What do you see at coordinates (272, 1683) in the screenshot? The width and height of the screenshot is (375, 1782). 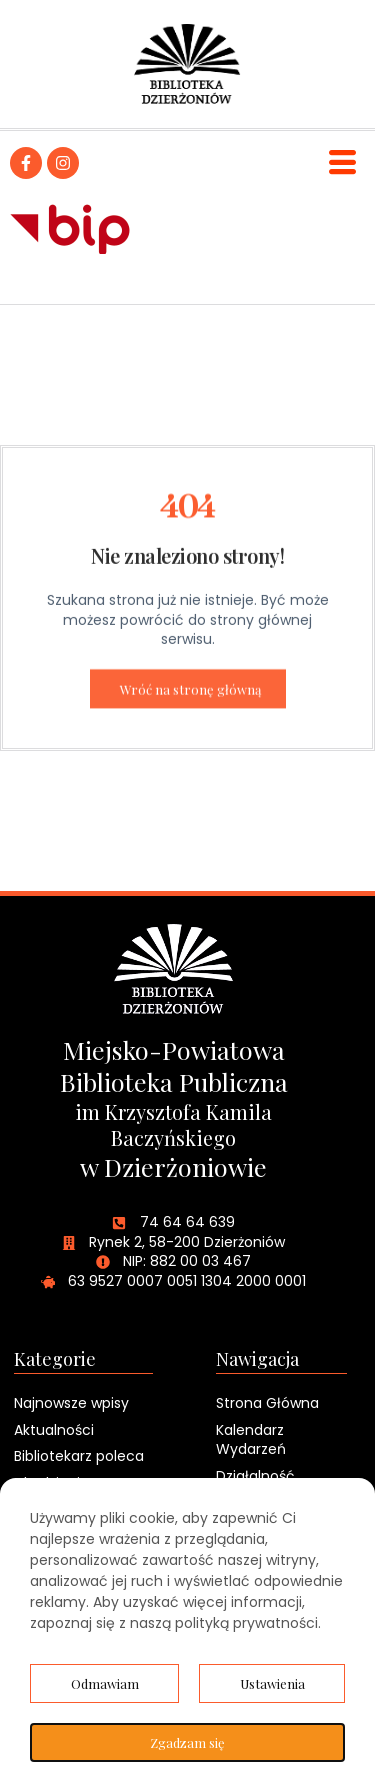 I see `Ustawienia` at bounding box center [272, 1683].